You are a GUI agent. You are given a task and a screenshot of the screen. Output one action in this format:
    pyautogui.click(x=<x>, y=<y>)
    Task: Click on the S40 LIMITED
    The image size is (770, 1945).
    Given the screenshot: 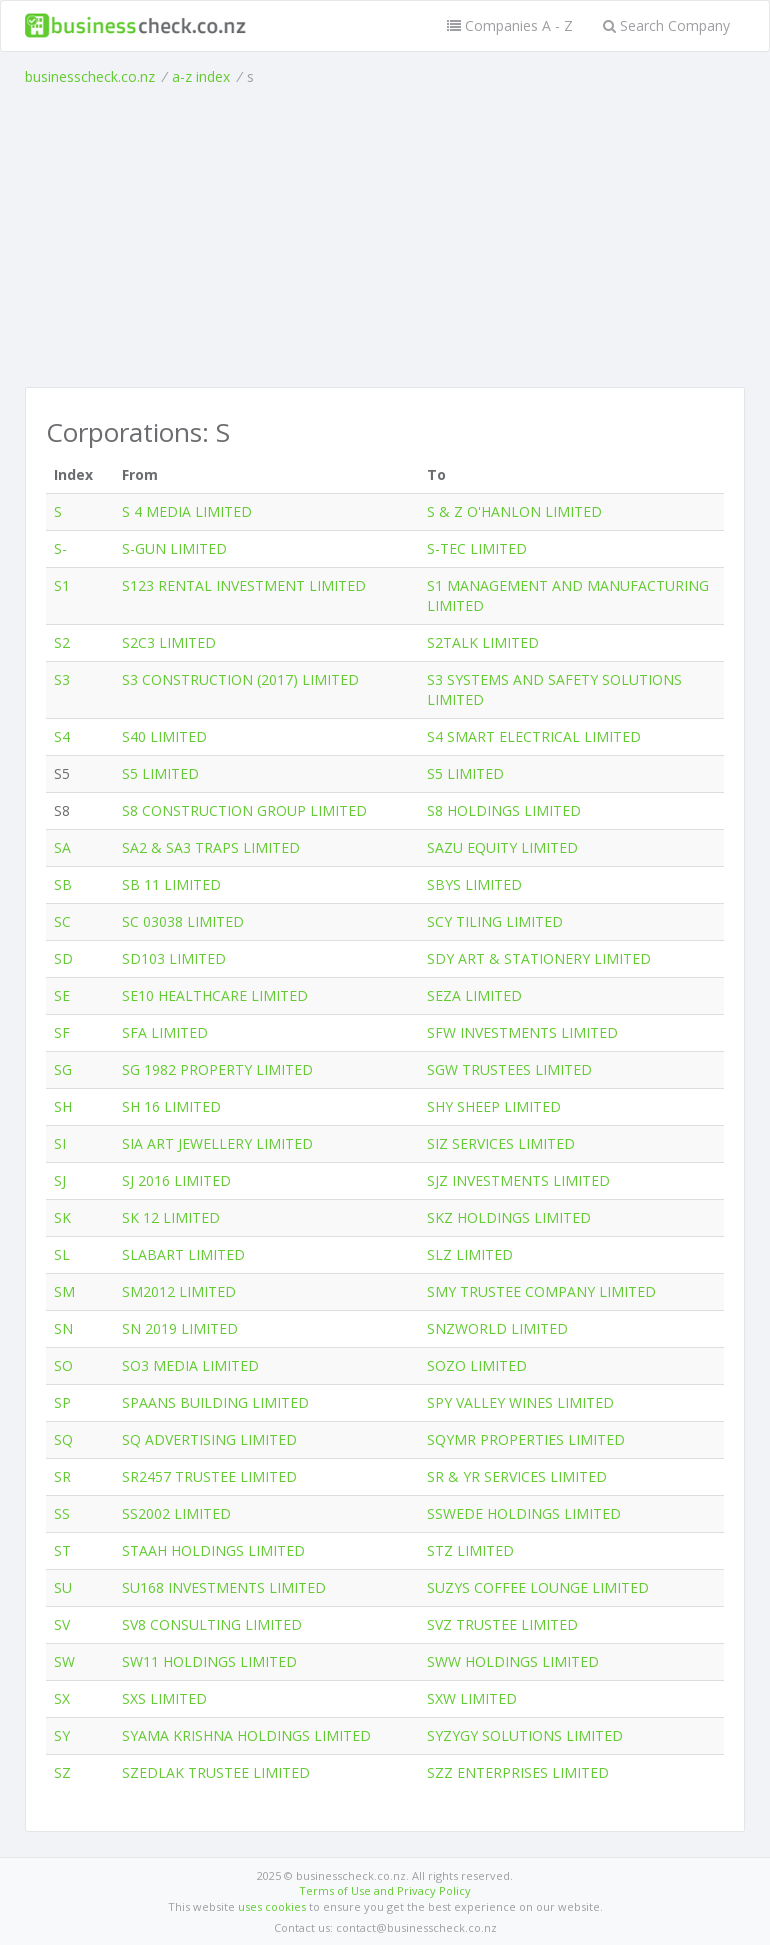 What is the action you would take?
    pyautogui.click(x=164, y=736)
    